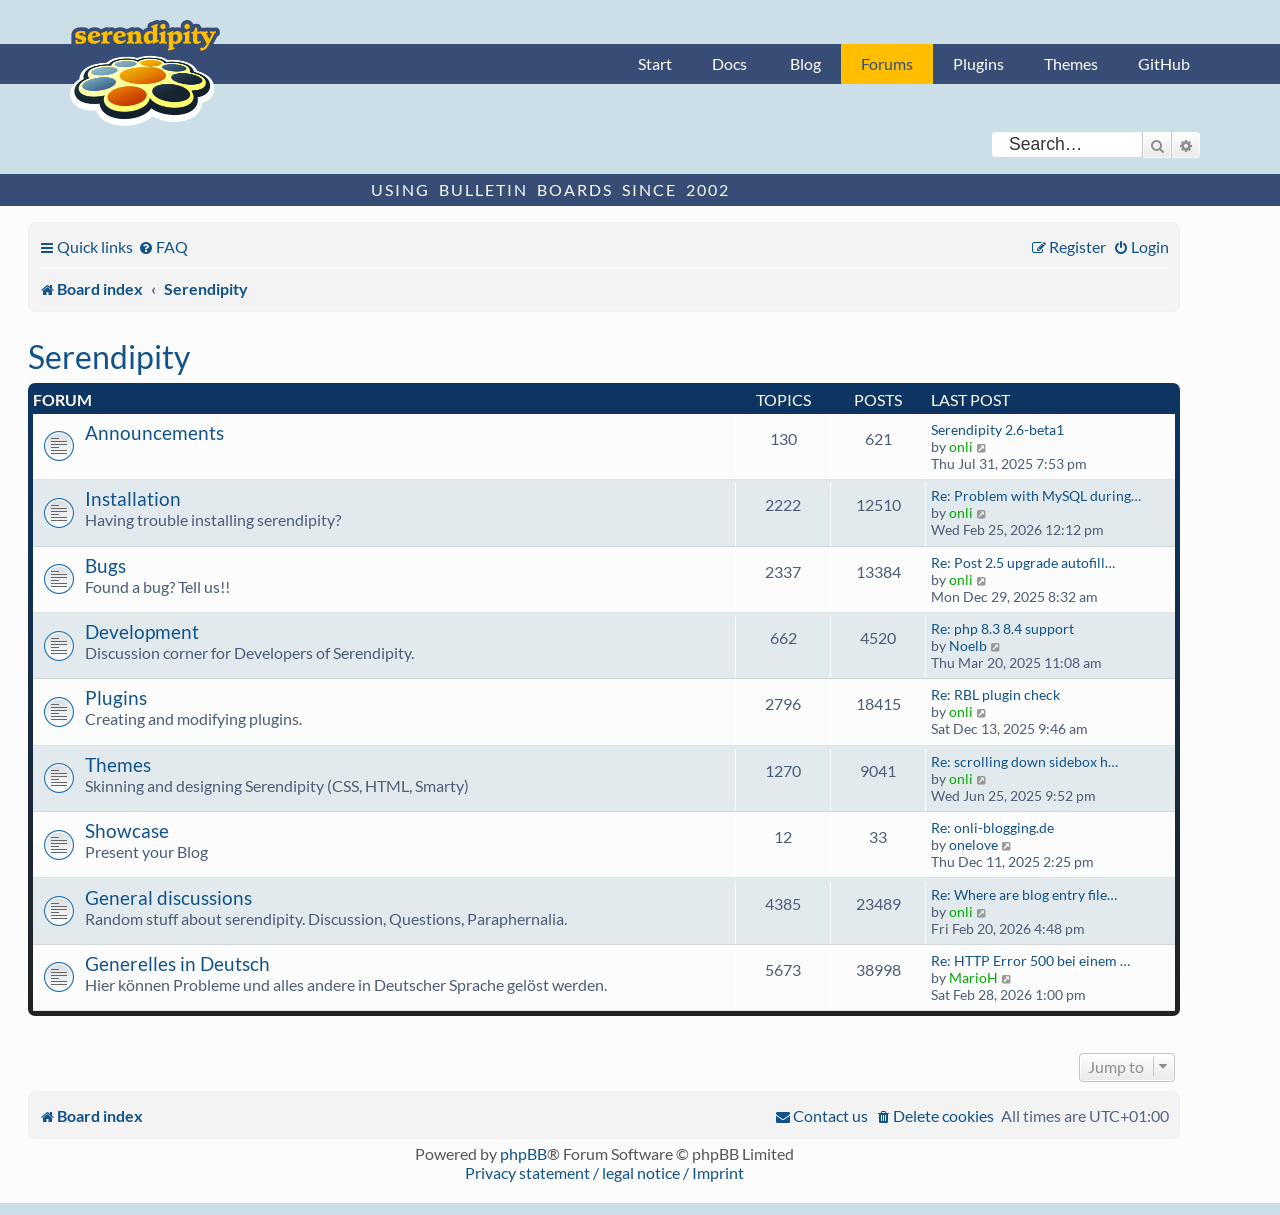  I want to click on Installation, so click(133, 498).